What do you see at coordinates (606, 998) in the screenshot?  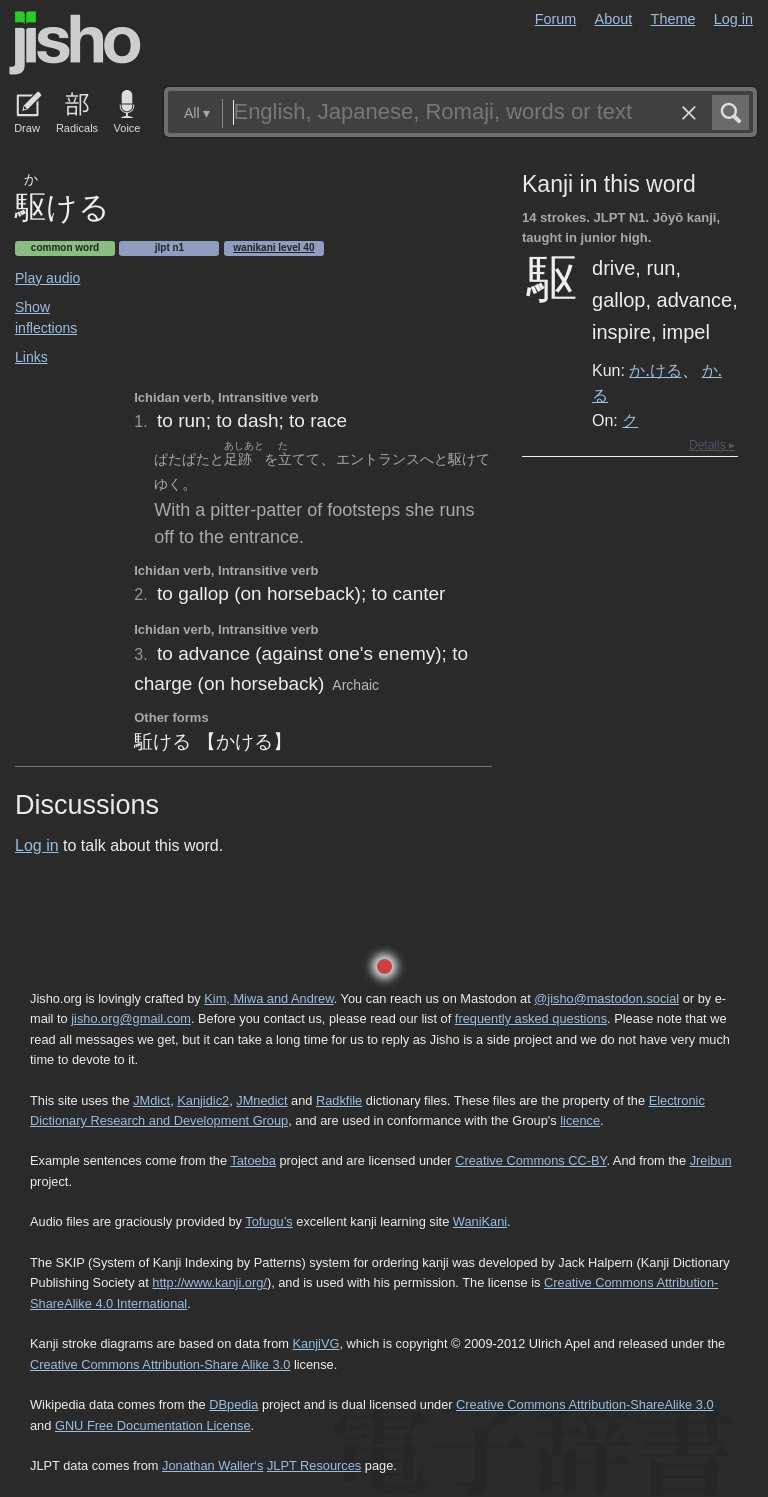 I see `@jisho@mastodon.social` at bounding box center [606, 998].